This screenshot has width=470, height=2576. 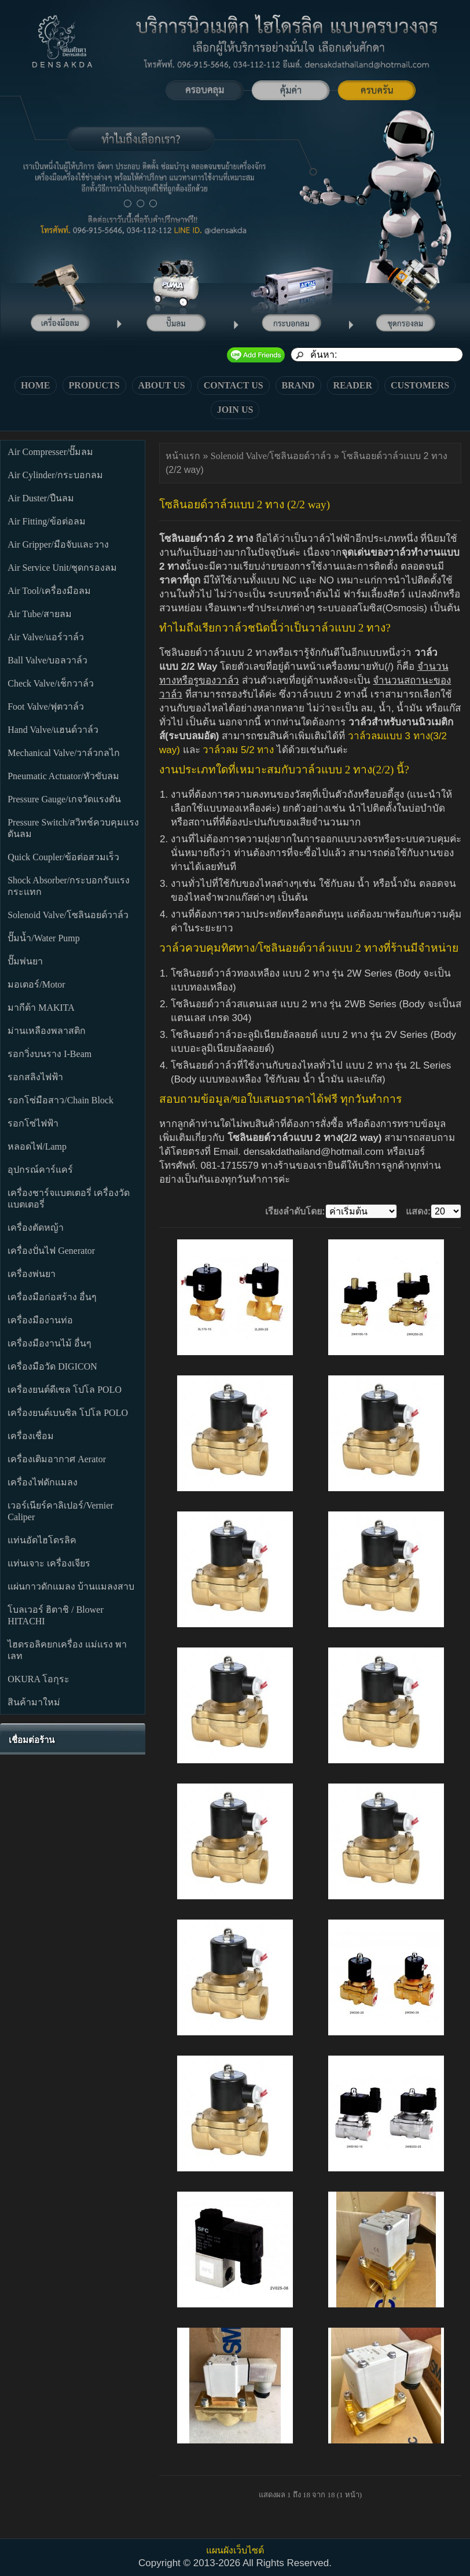 What do you see at coordinates (420, 385) in the screenshot?
I see `CUSTOMERS` at bounding box center [420, 385].